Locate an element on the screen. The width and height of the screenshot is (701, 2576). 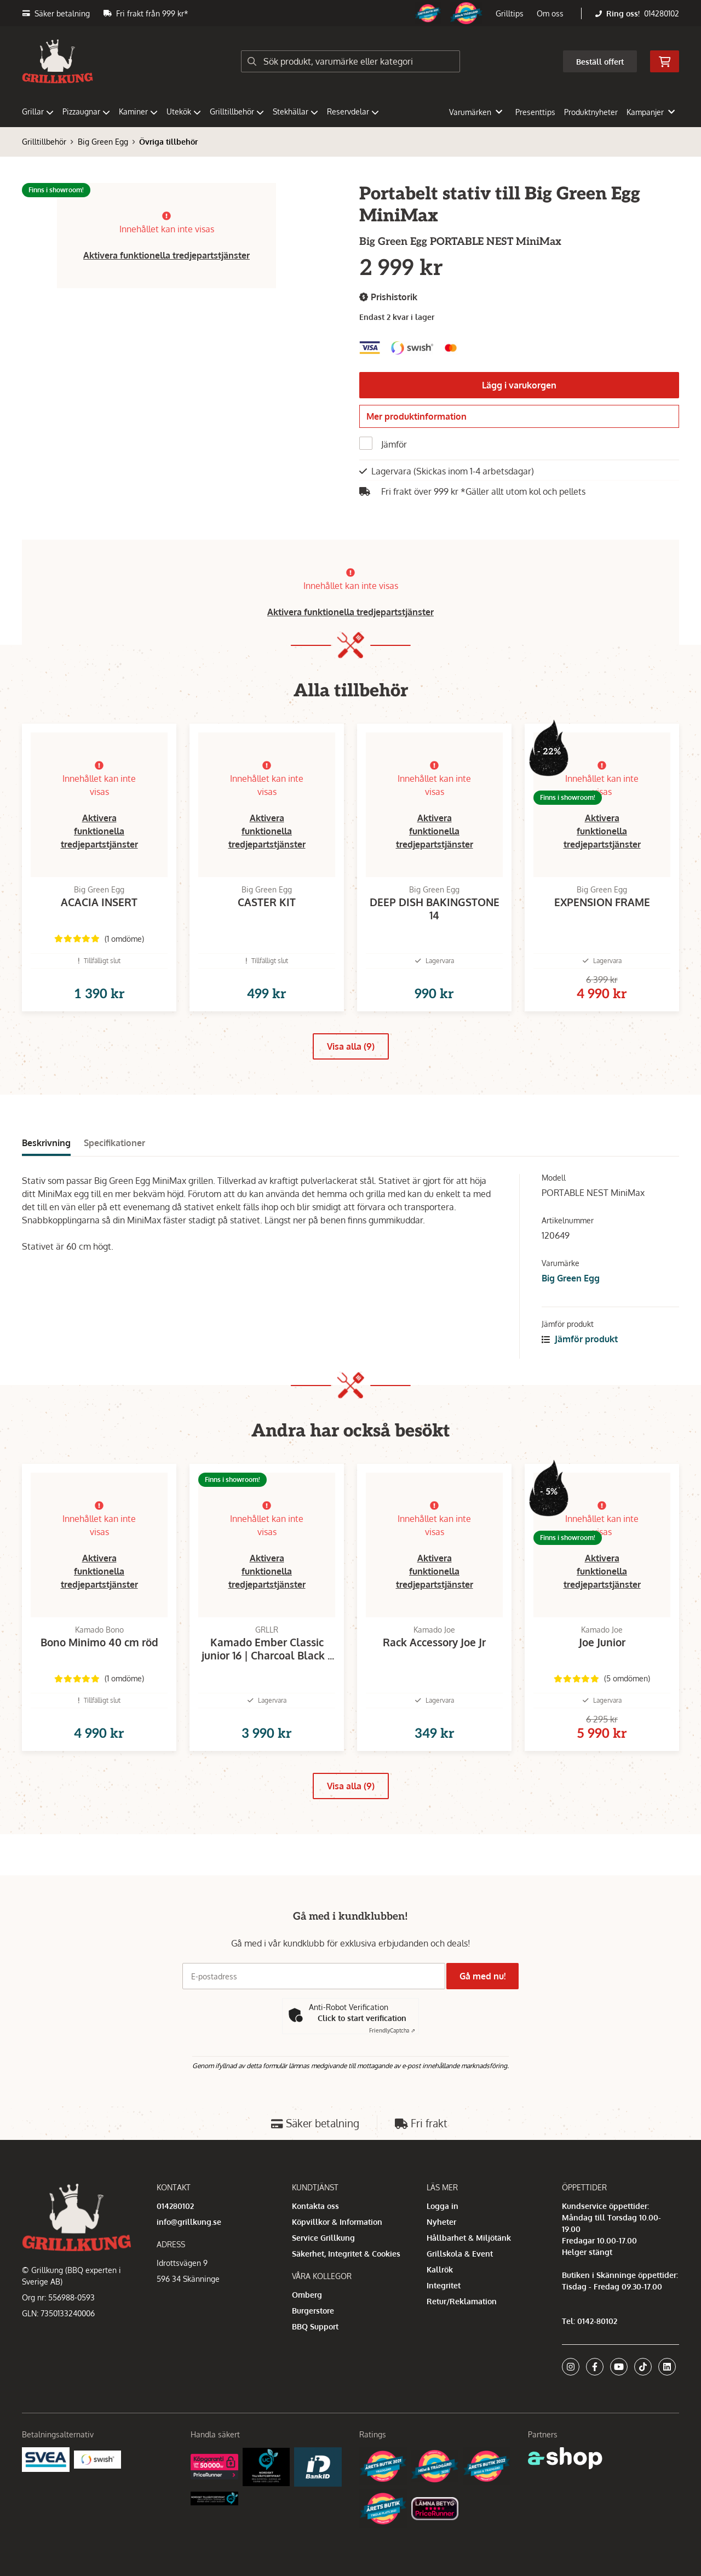
014280102 is located at coordinates (661, 13).